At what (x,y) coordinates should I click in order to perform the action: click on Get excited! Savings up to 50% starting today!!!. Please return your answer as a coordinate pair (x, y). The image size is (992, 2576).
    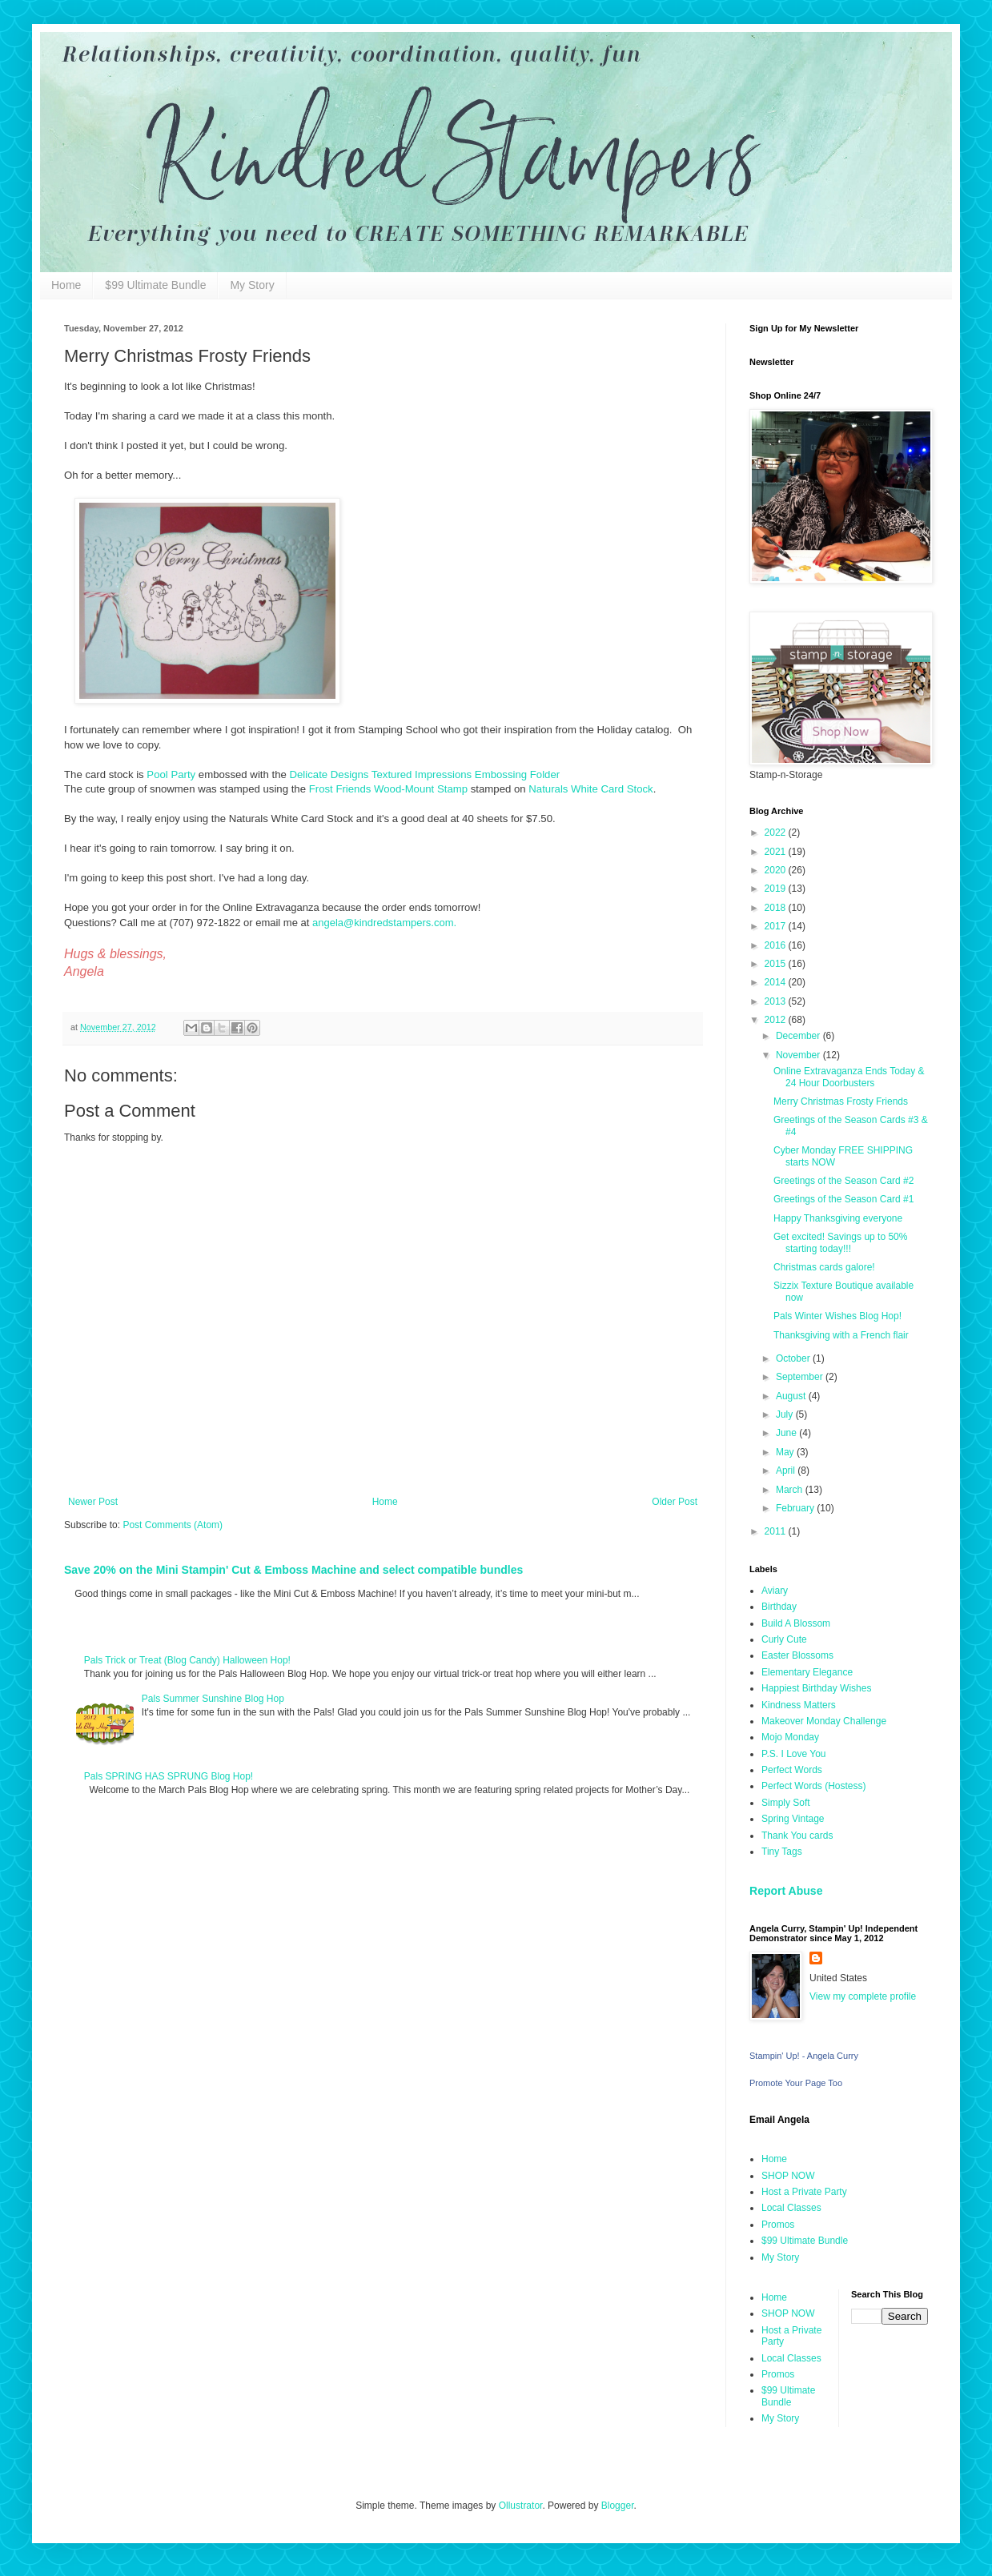
    Looking at the image, I should click on (840, 1242).